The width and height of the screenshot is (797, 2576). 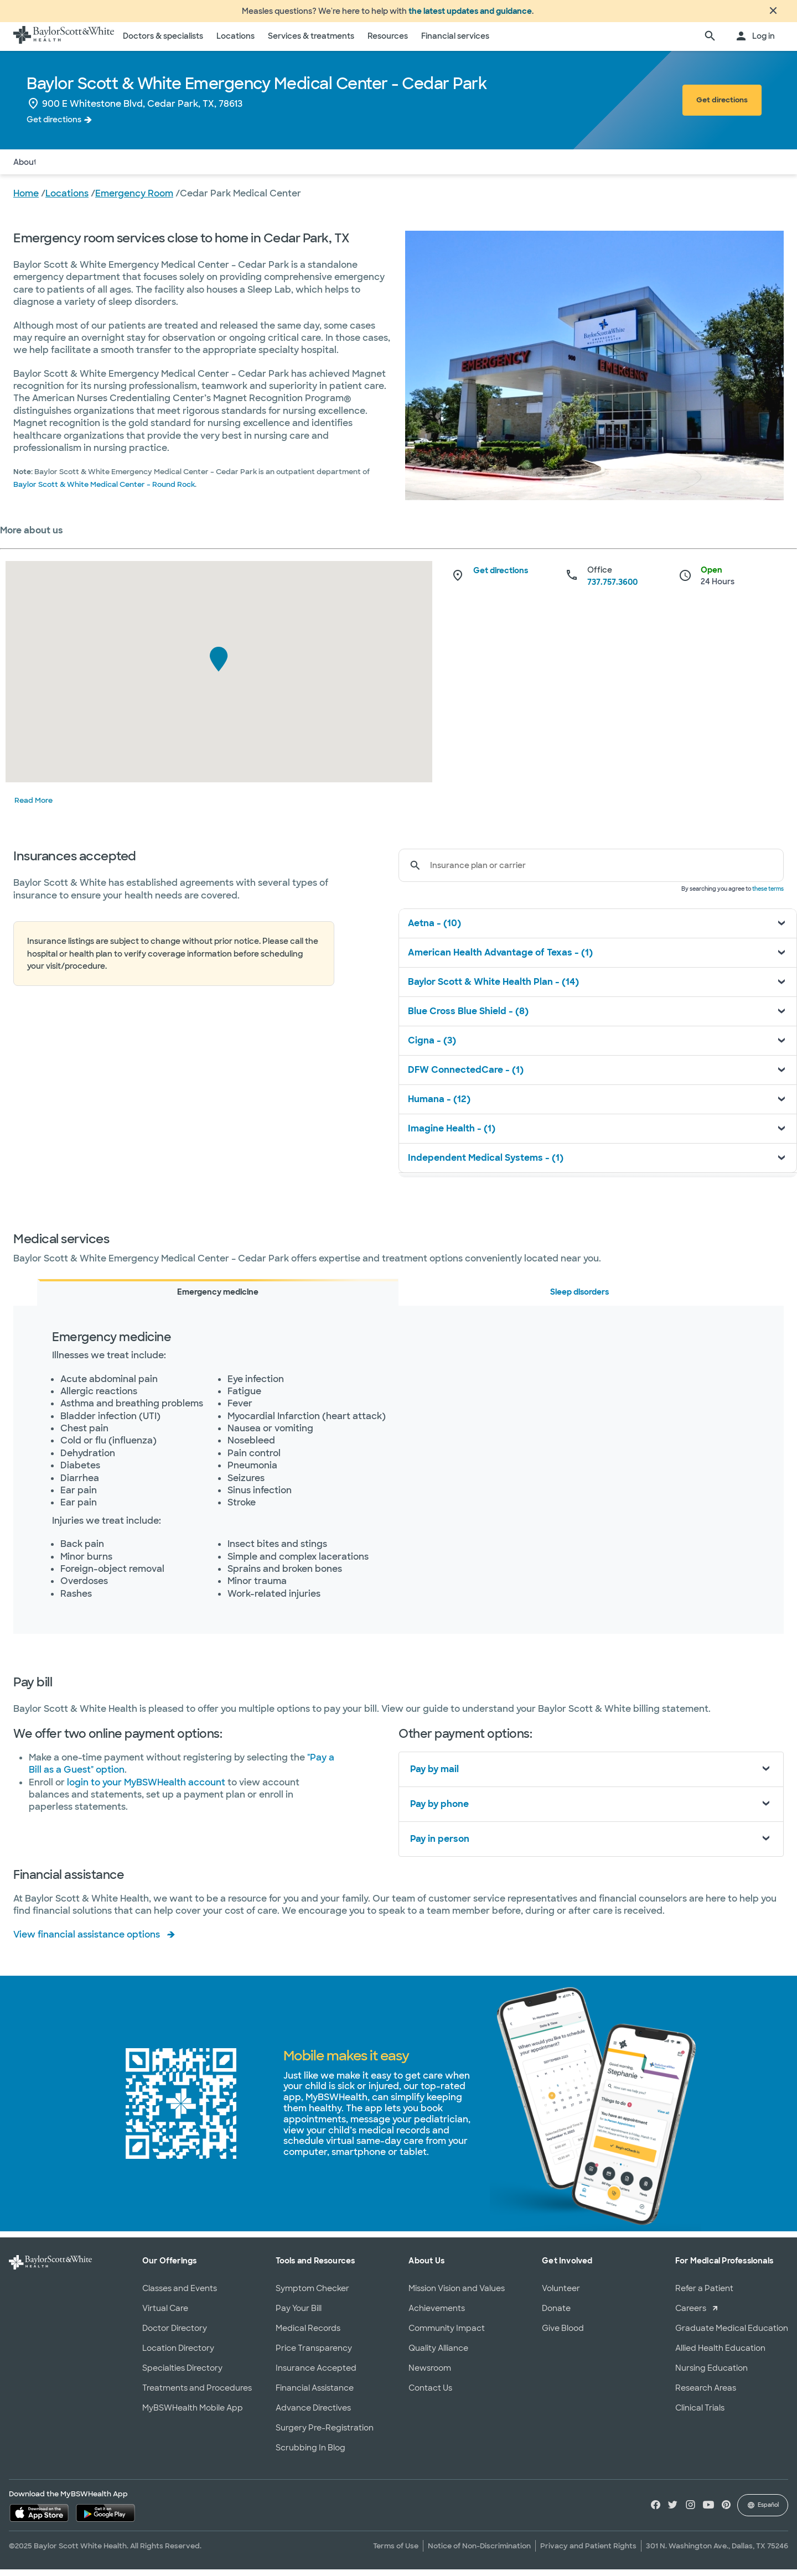 What do you see at coordinates (147, 1789) in the screenshot?
I see `login to your MyBSWHealth account` at bounding box center [147, 1789].